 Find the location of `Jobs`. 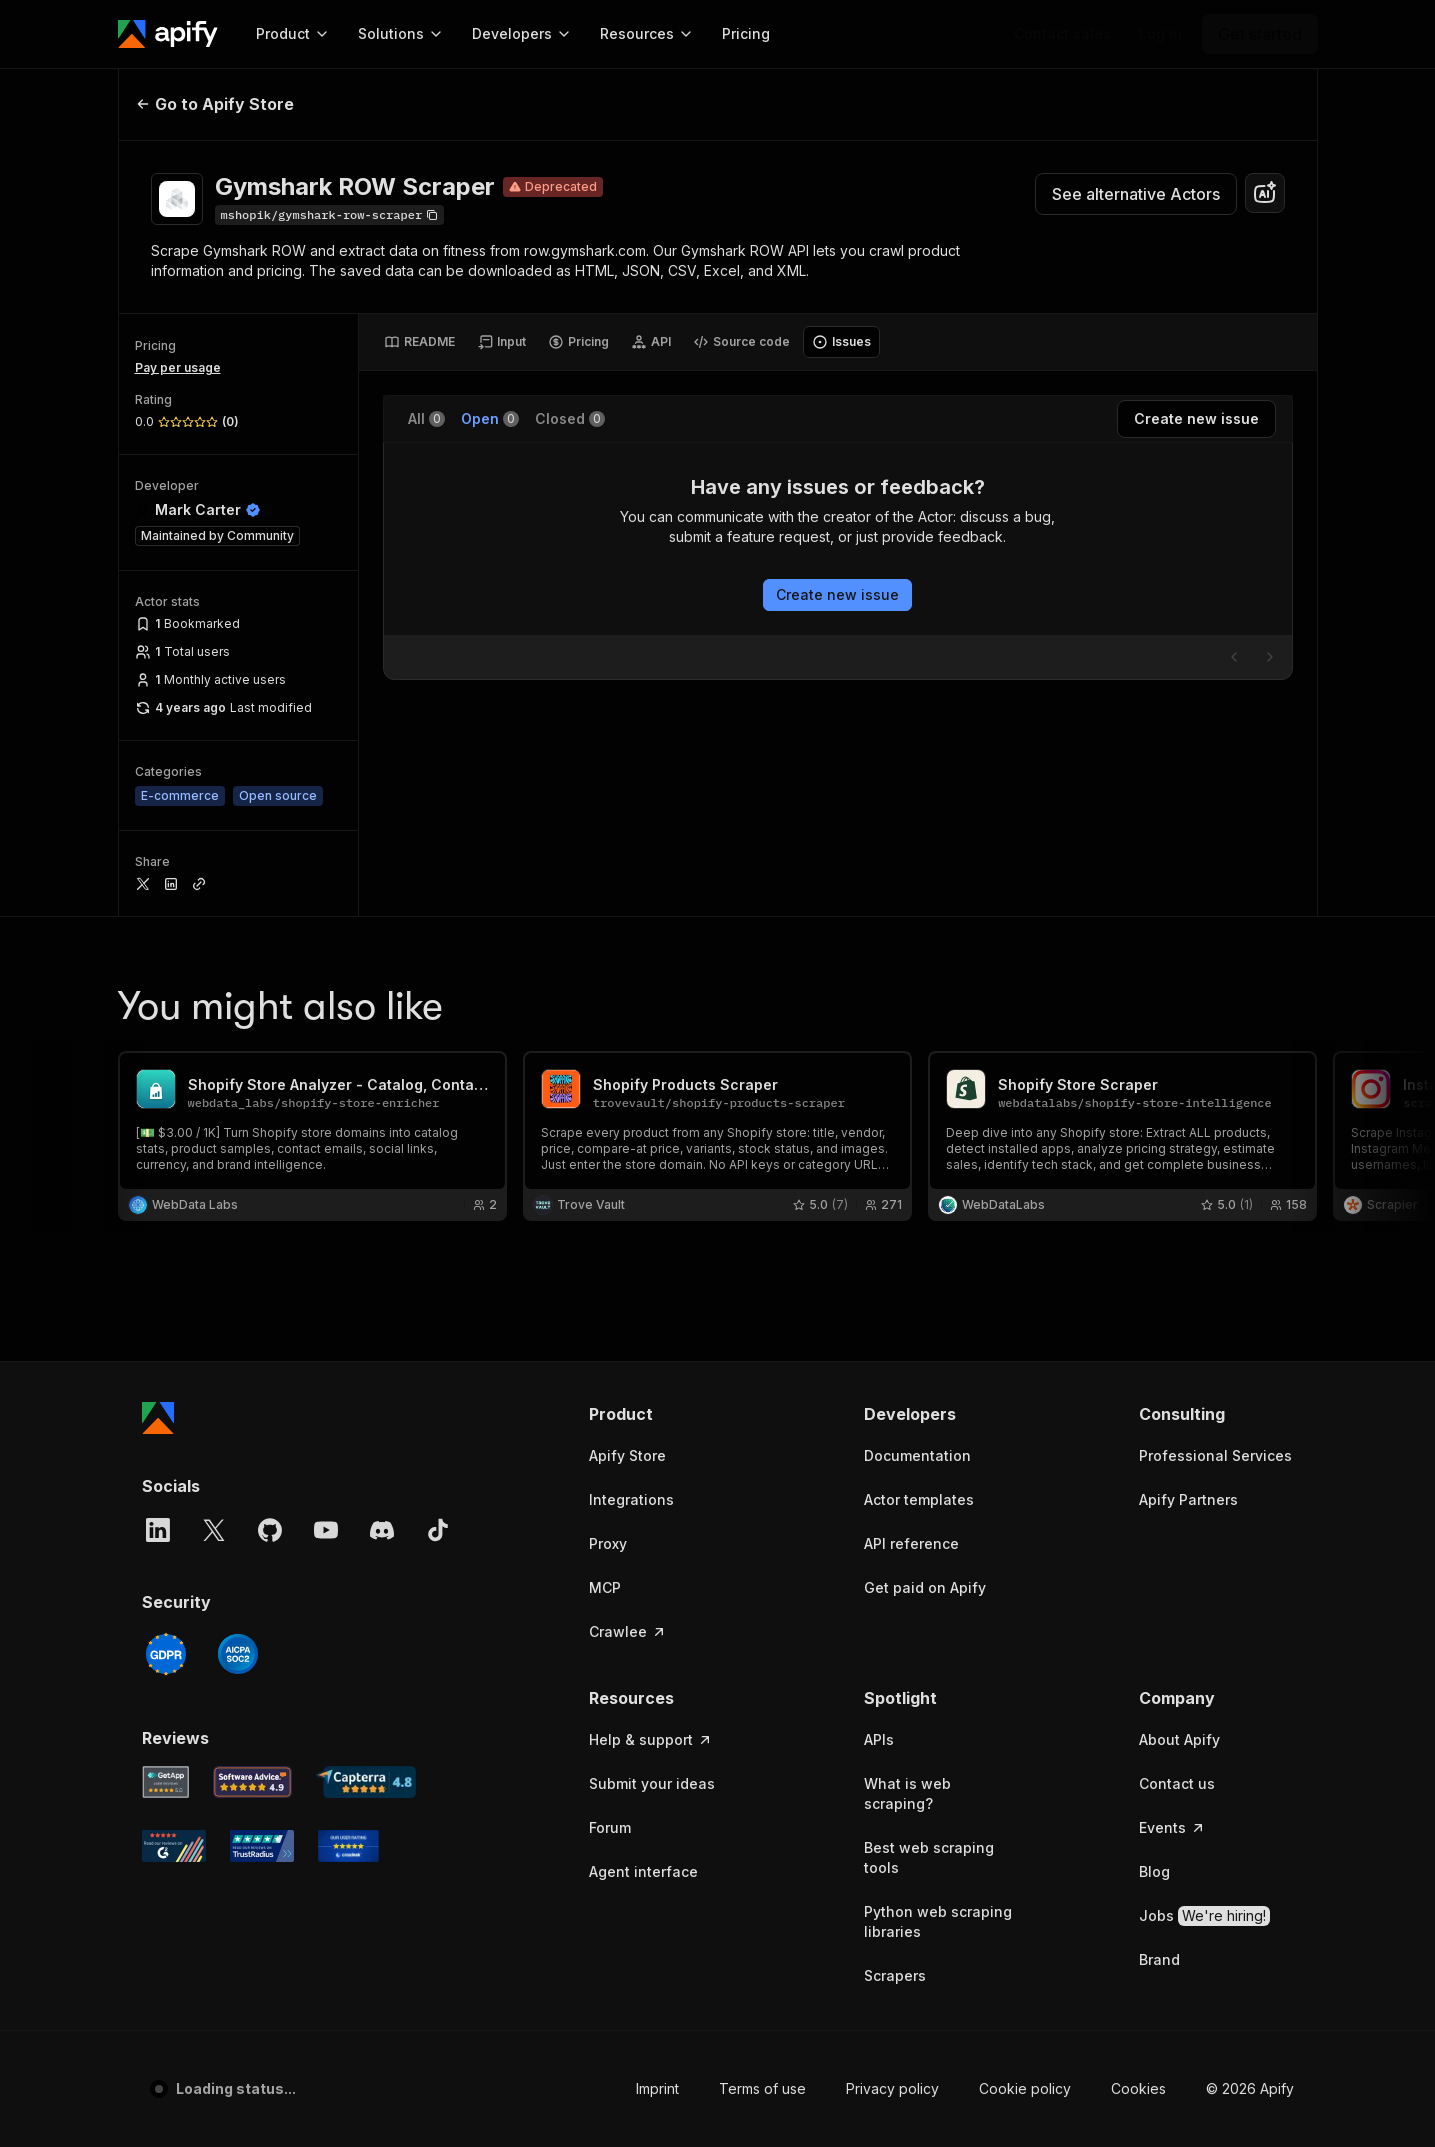

Jobs is located at coordinates (1204, 1916).